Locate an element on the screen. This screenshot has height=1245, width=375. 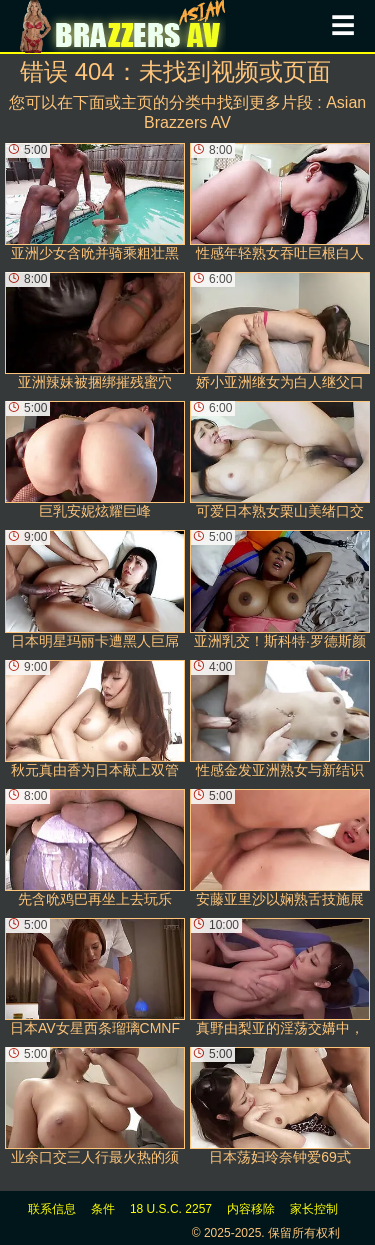
家长控制 is located at coordinates (314, 1209).